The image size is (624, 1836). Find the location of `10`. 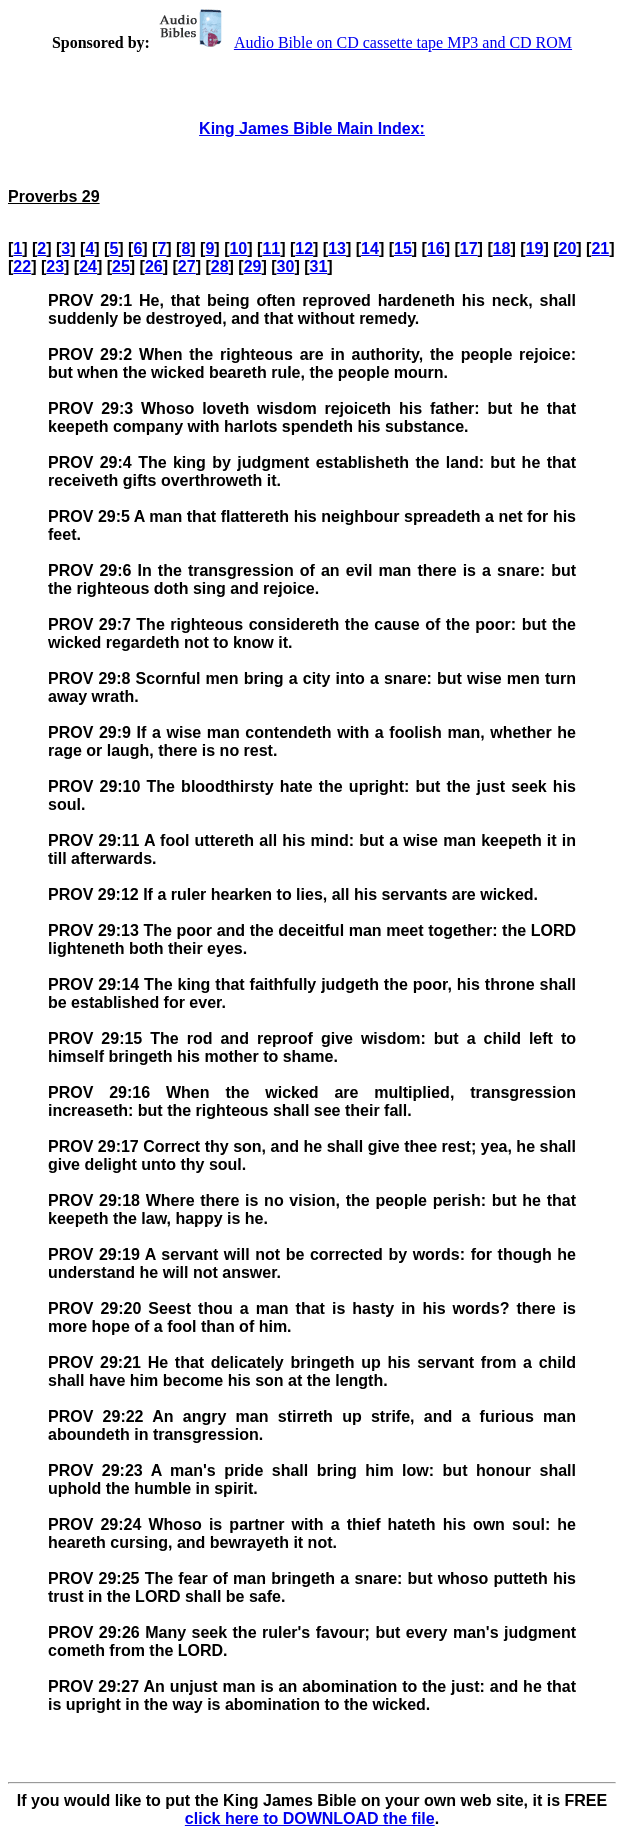

10 is located at coordinates (238, 248).